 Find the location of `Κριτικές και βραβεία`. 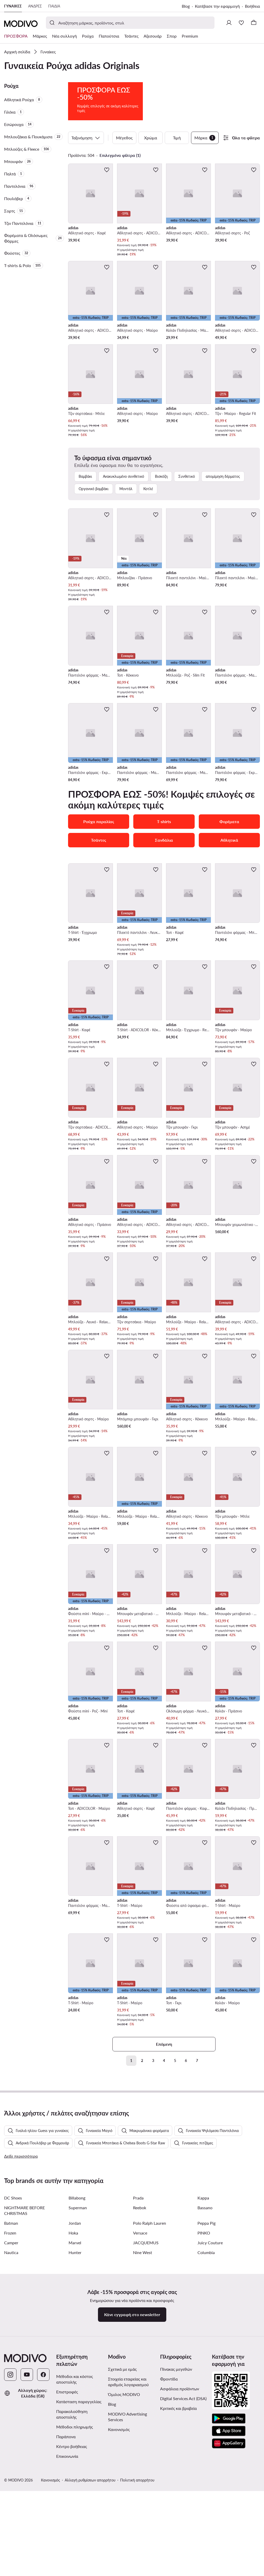

Κριτικές και βραβεία is located at coordinates (178, 2534).